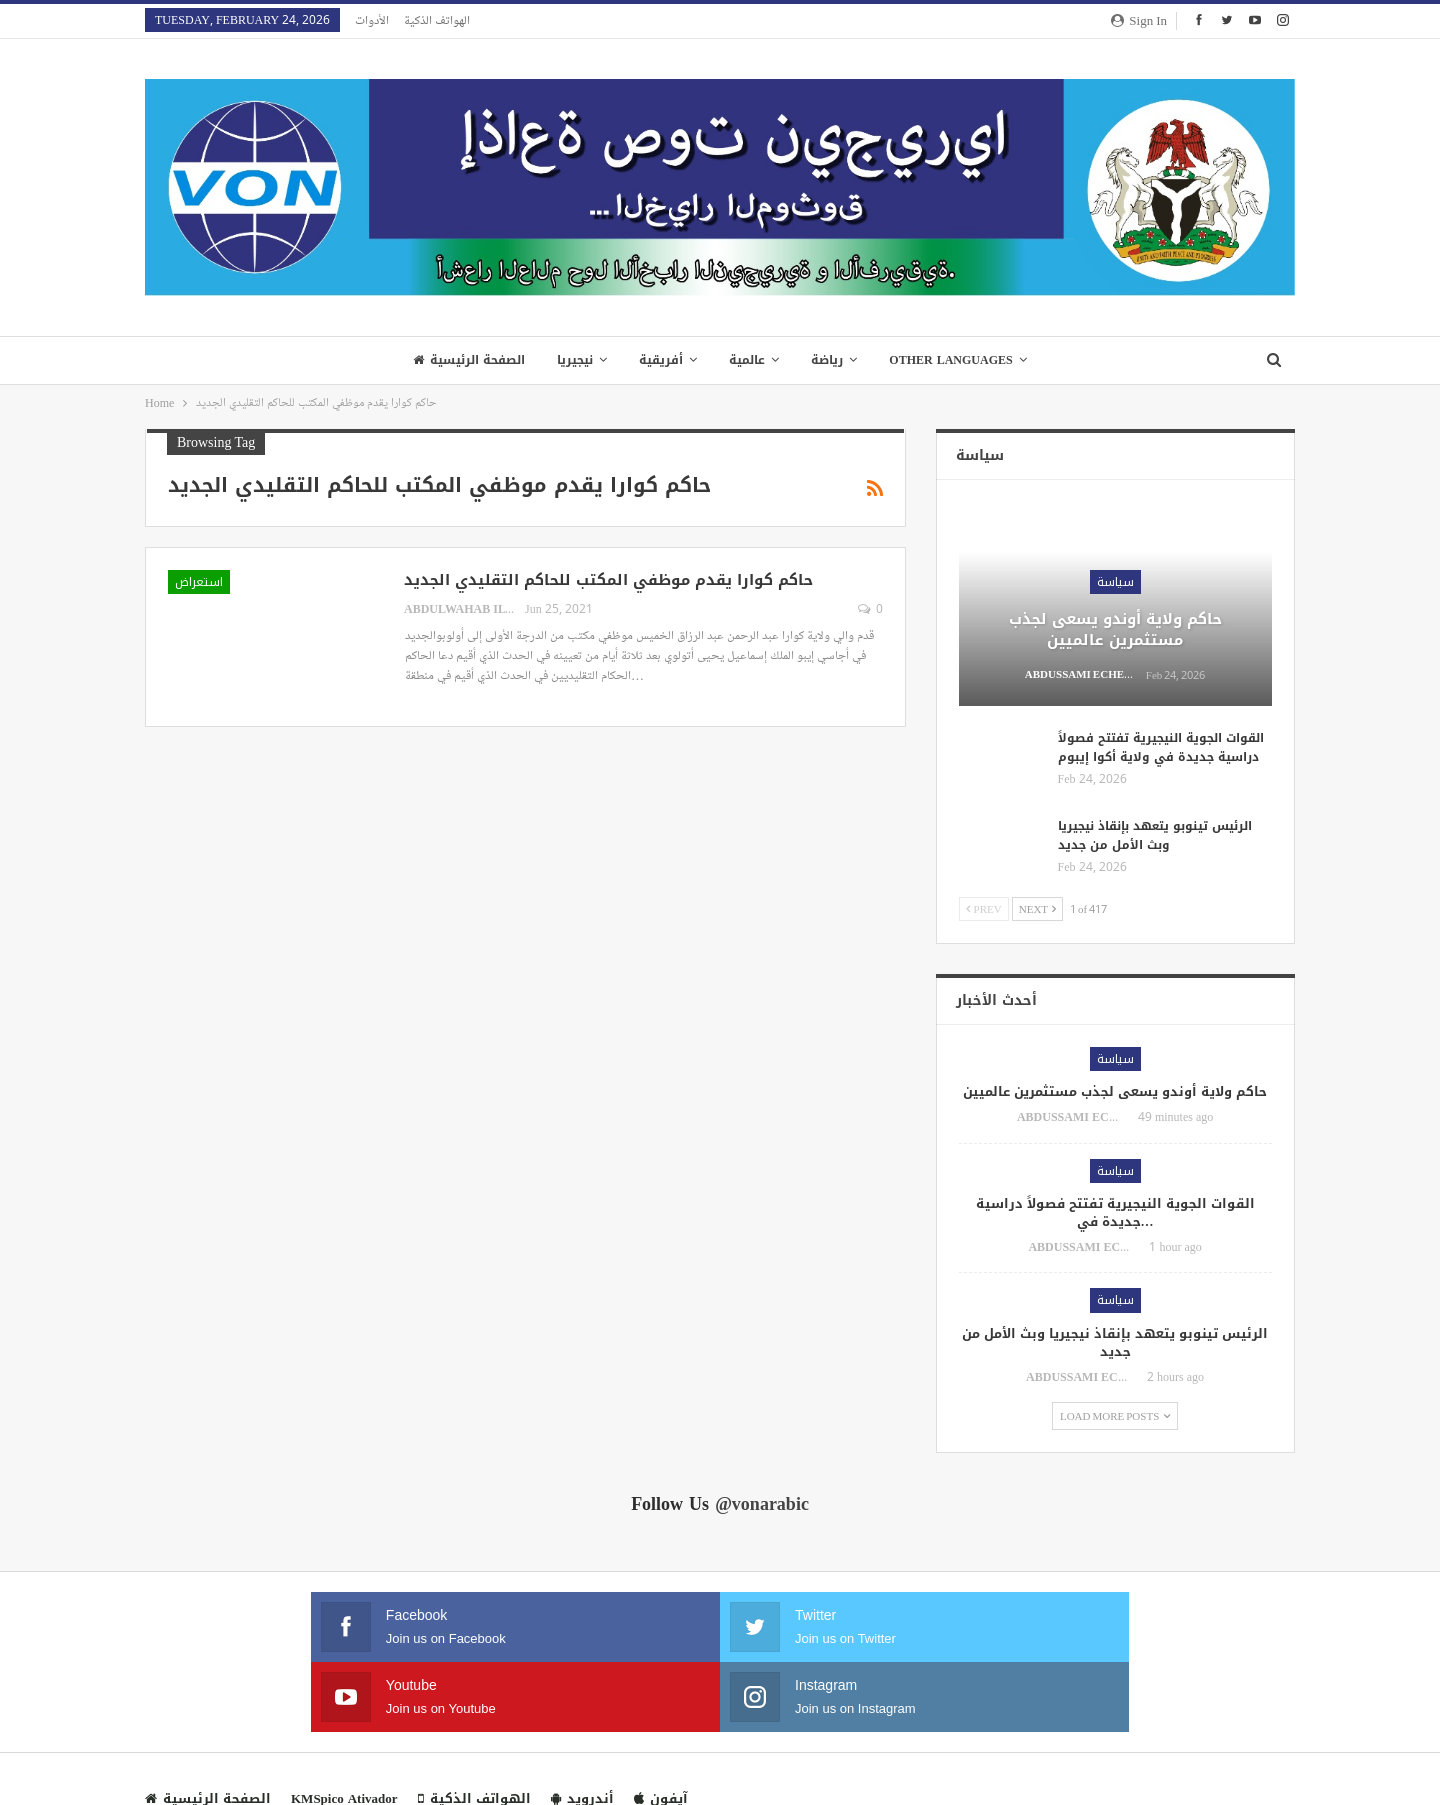  Describe the element at coordinates (661, 1728) in the screenshot. I see `آيفون` at that location.